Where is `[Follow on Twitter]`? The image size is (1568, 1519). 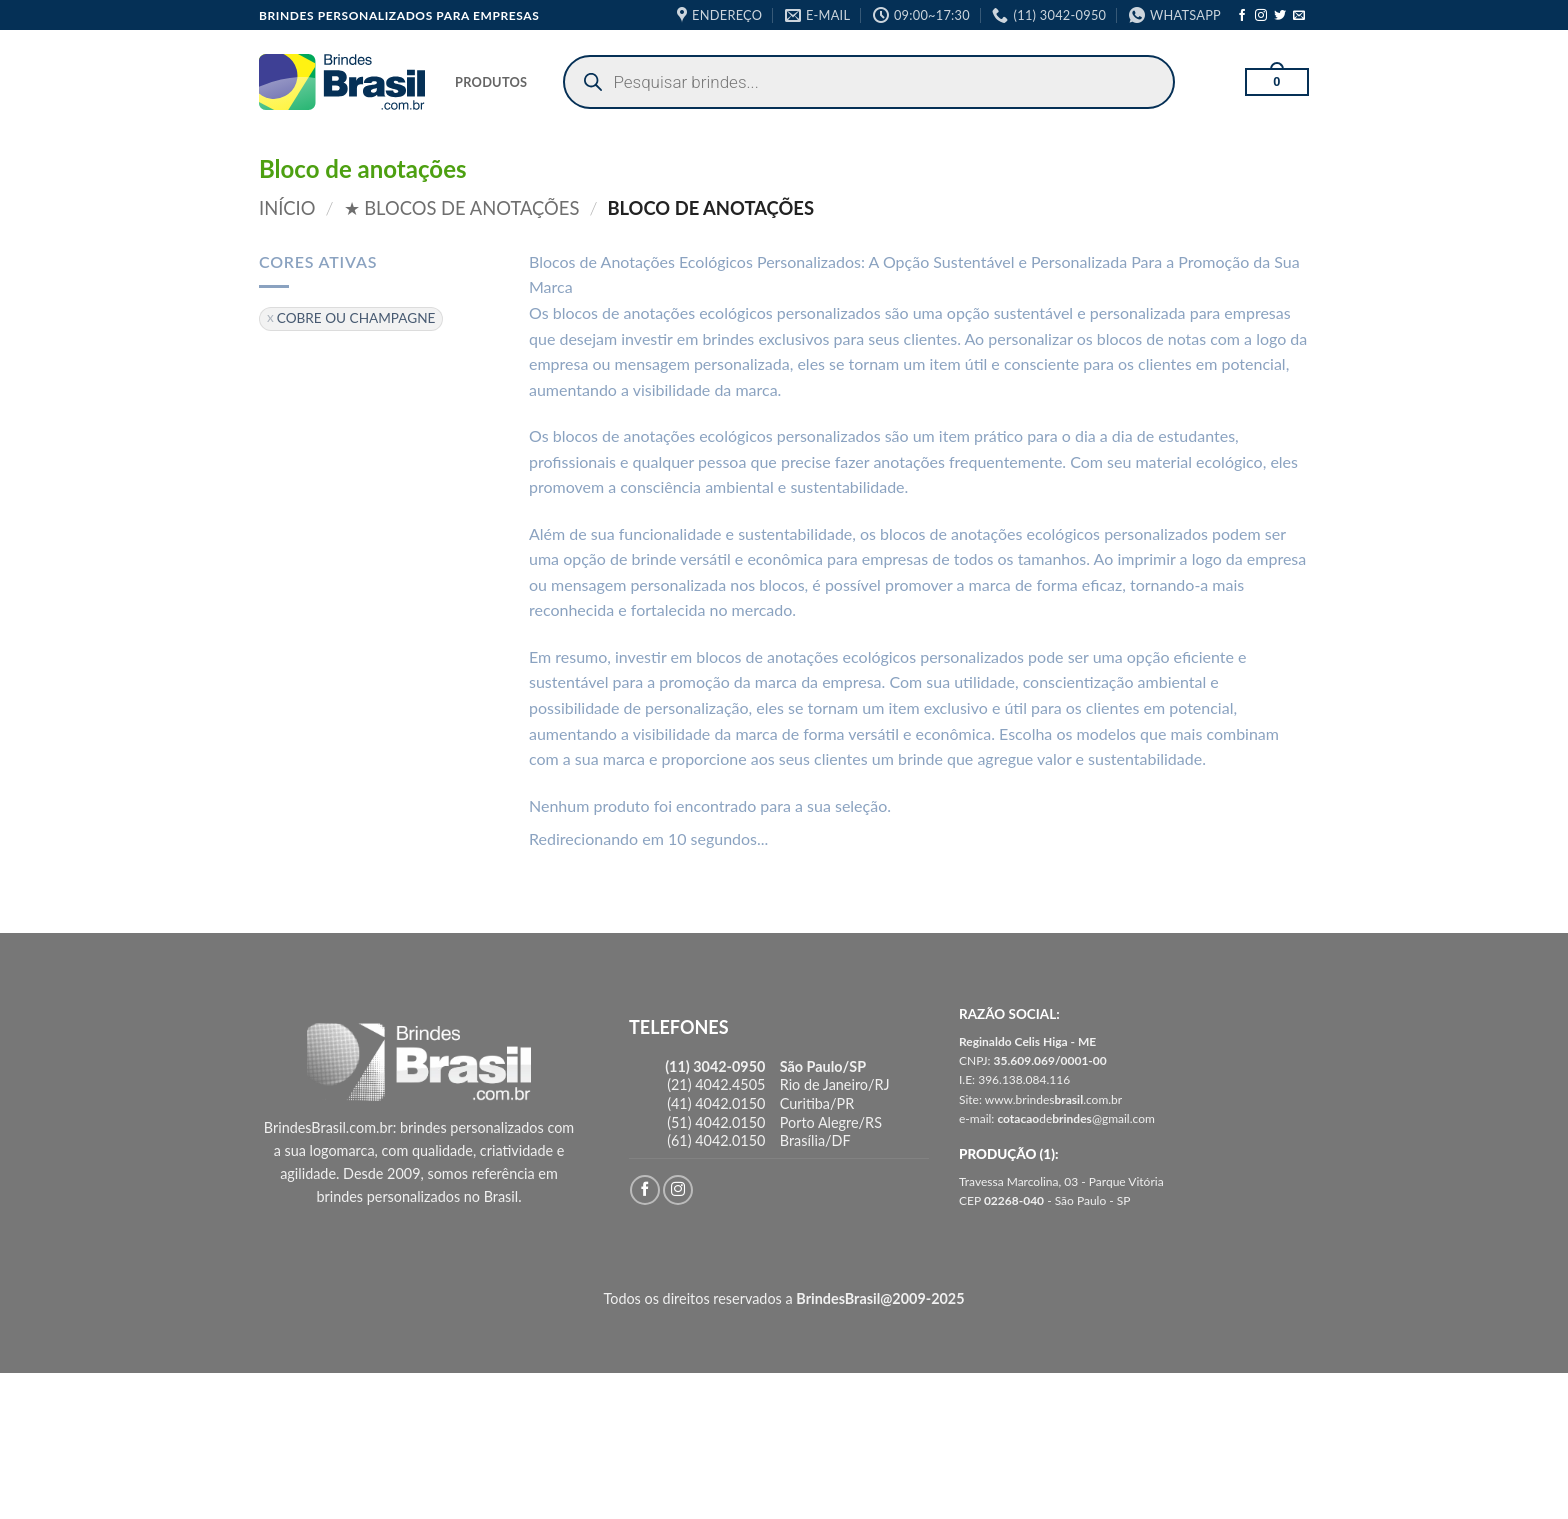
[Follow on Twitter] is located at coordinates (1280, 16).